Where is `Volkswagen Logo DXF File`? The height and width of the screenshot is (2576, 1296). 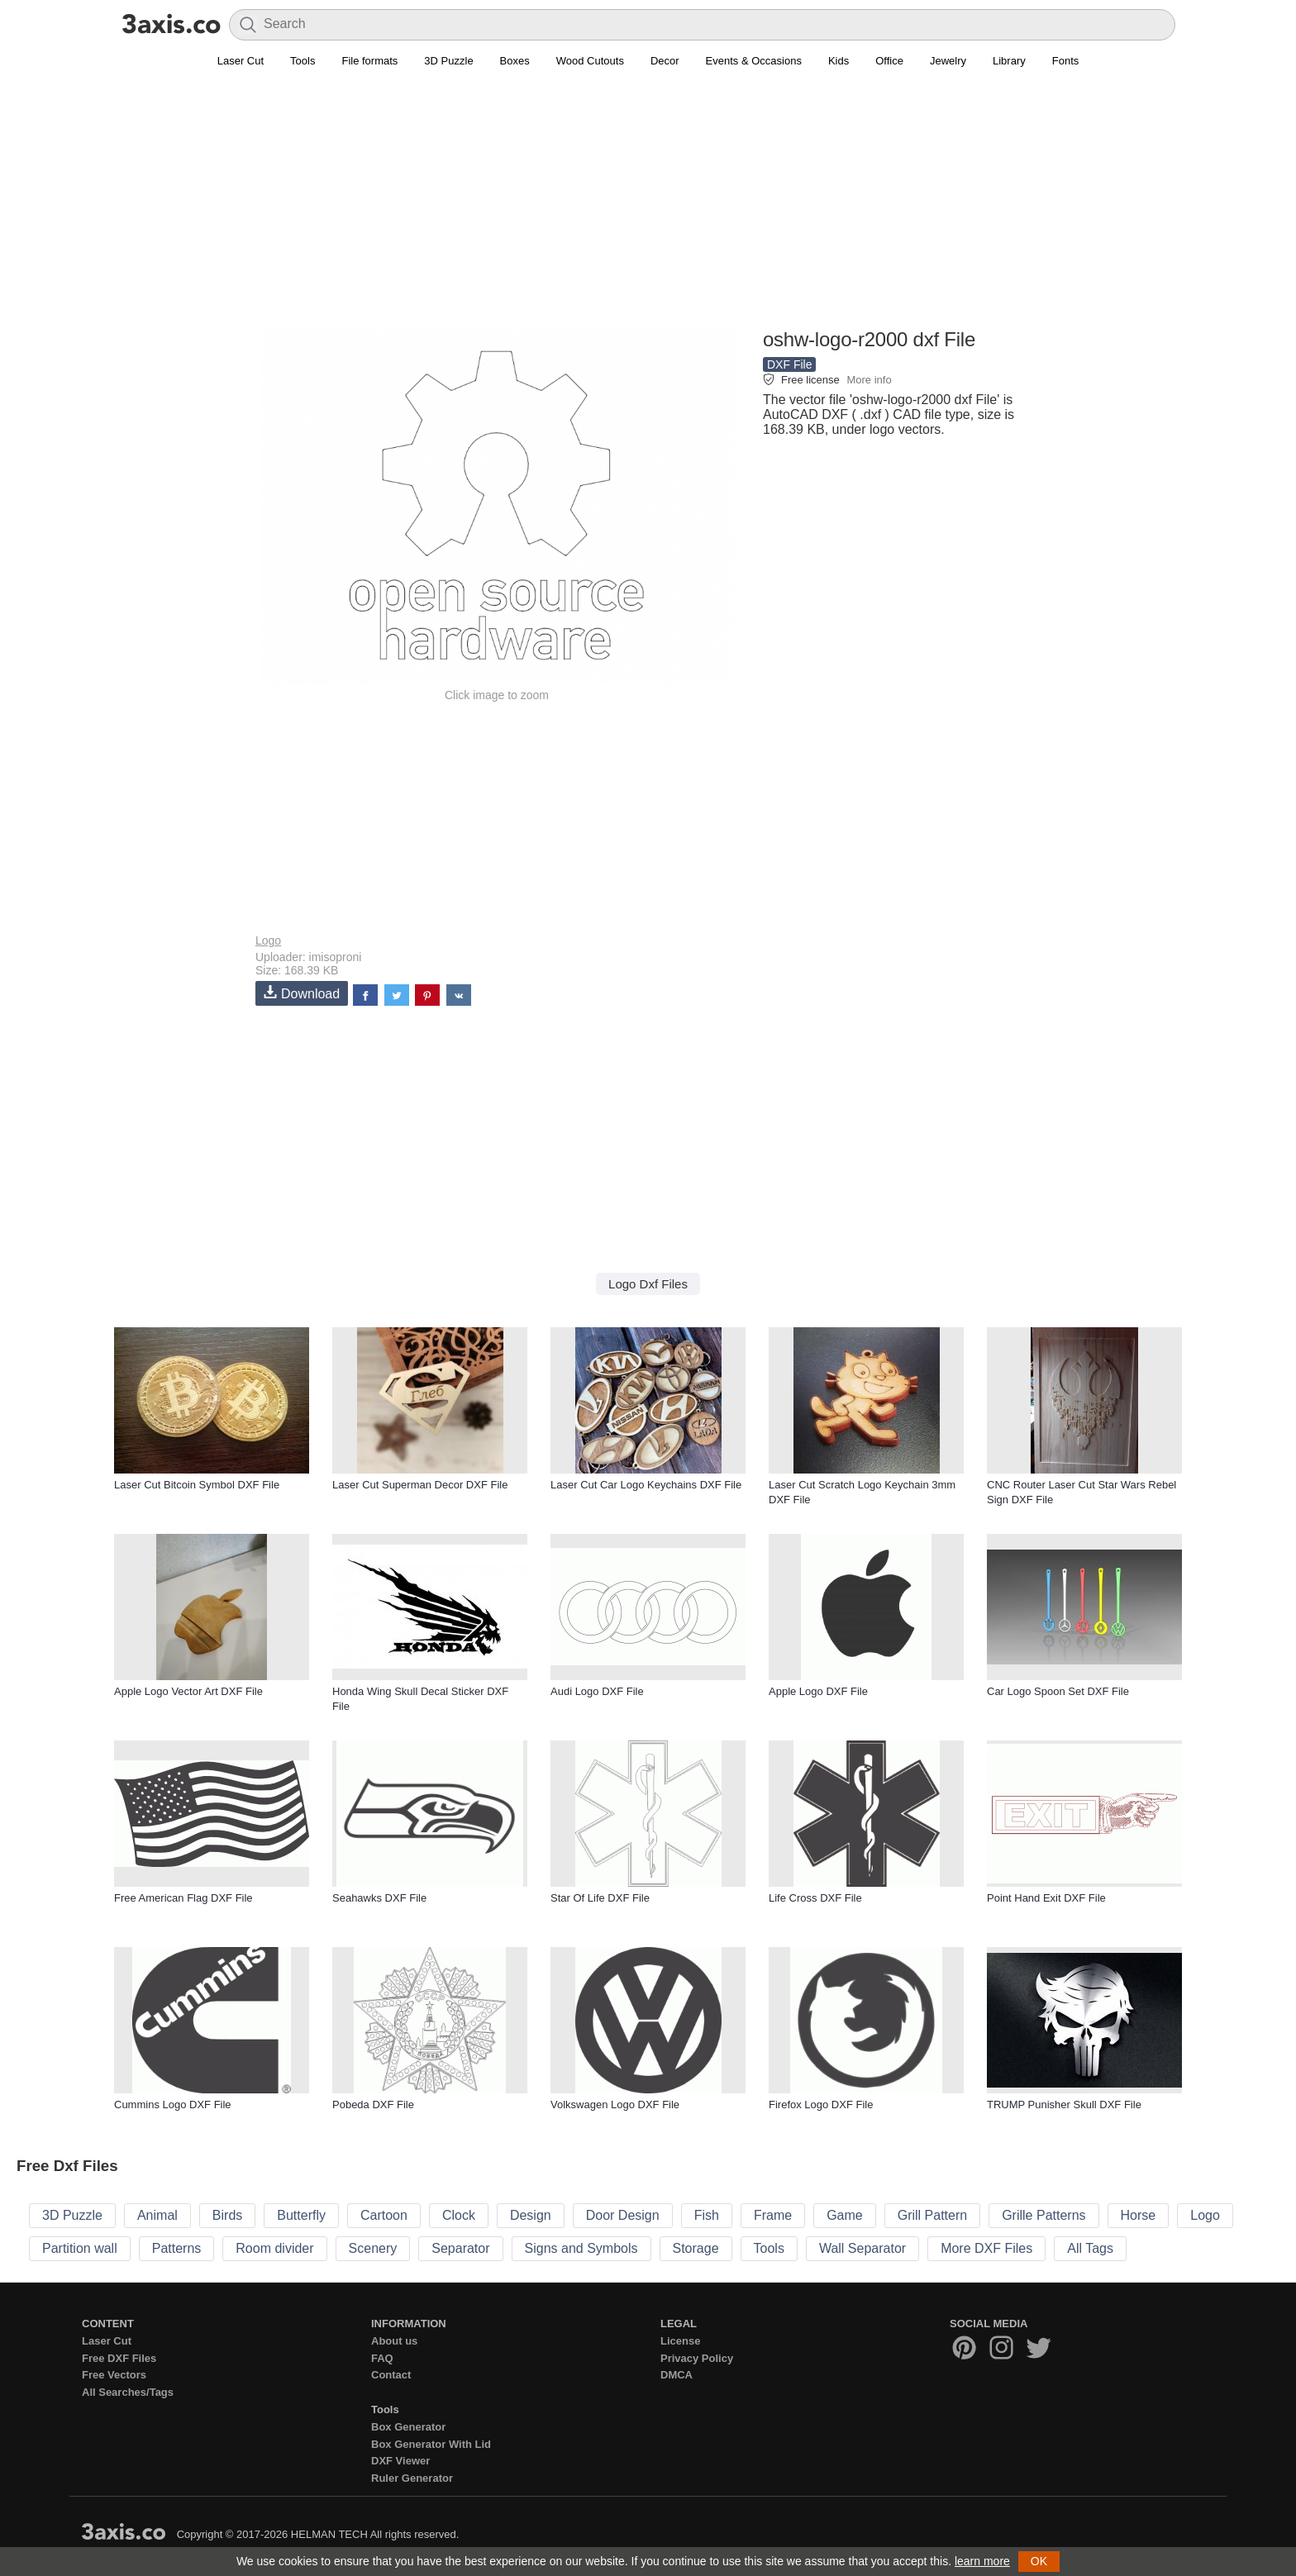 Volkswagen Logo DXF File is located at coordinates (614, 2104).